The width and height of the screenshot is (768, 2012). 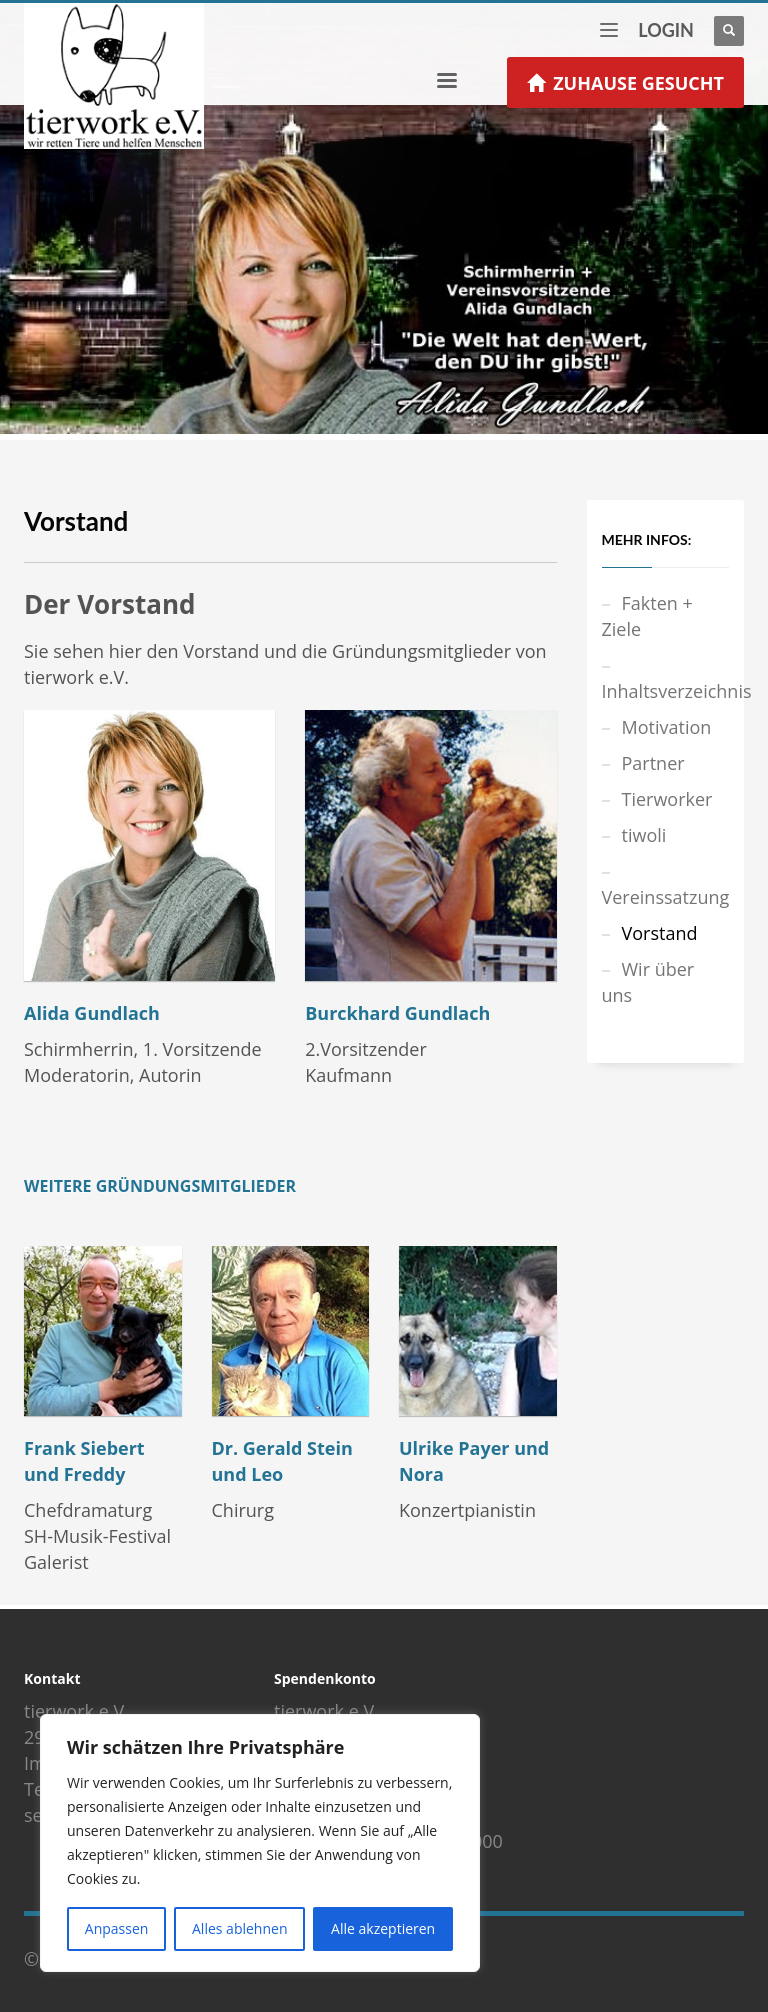 I want to click on Fakten + Ziele, so click(x=647, y=616).